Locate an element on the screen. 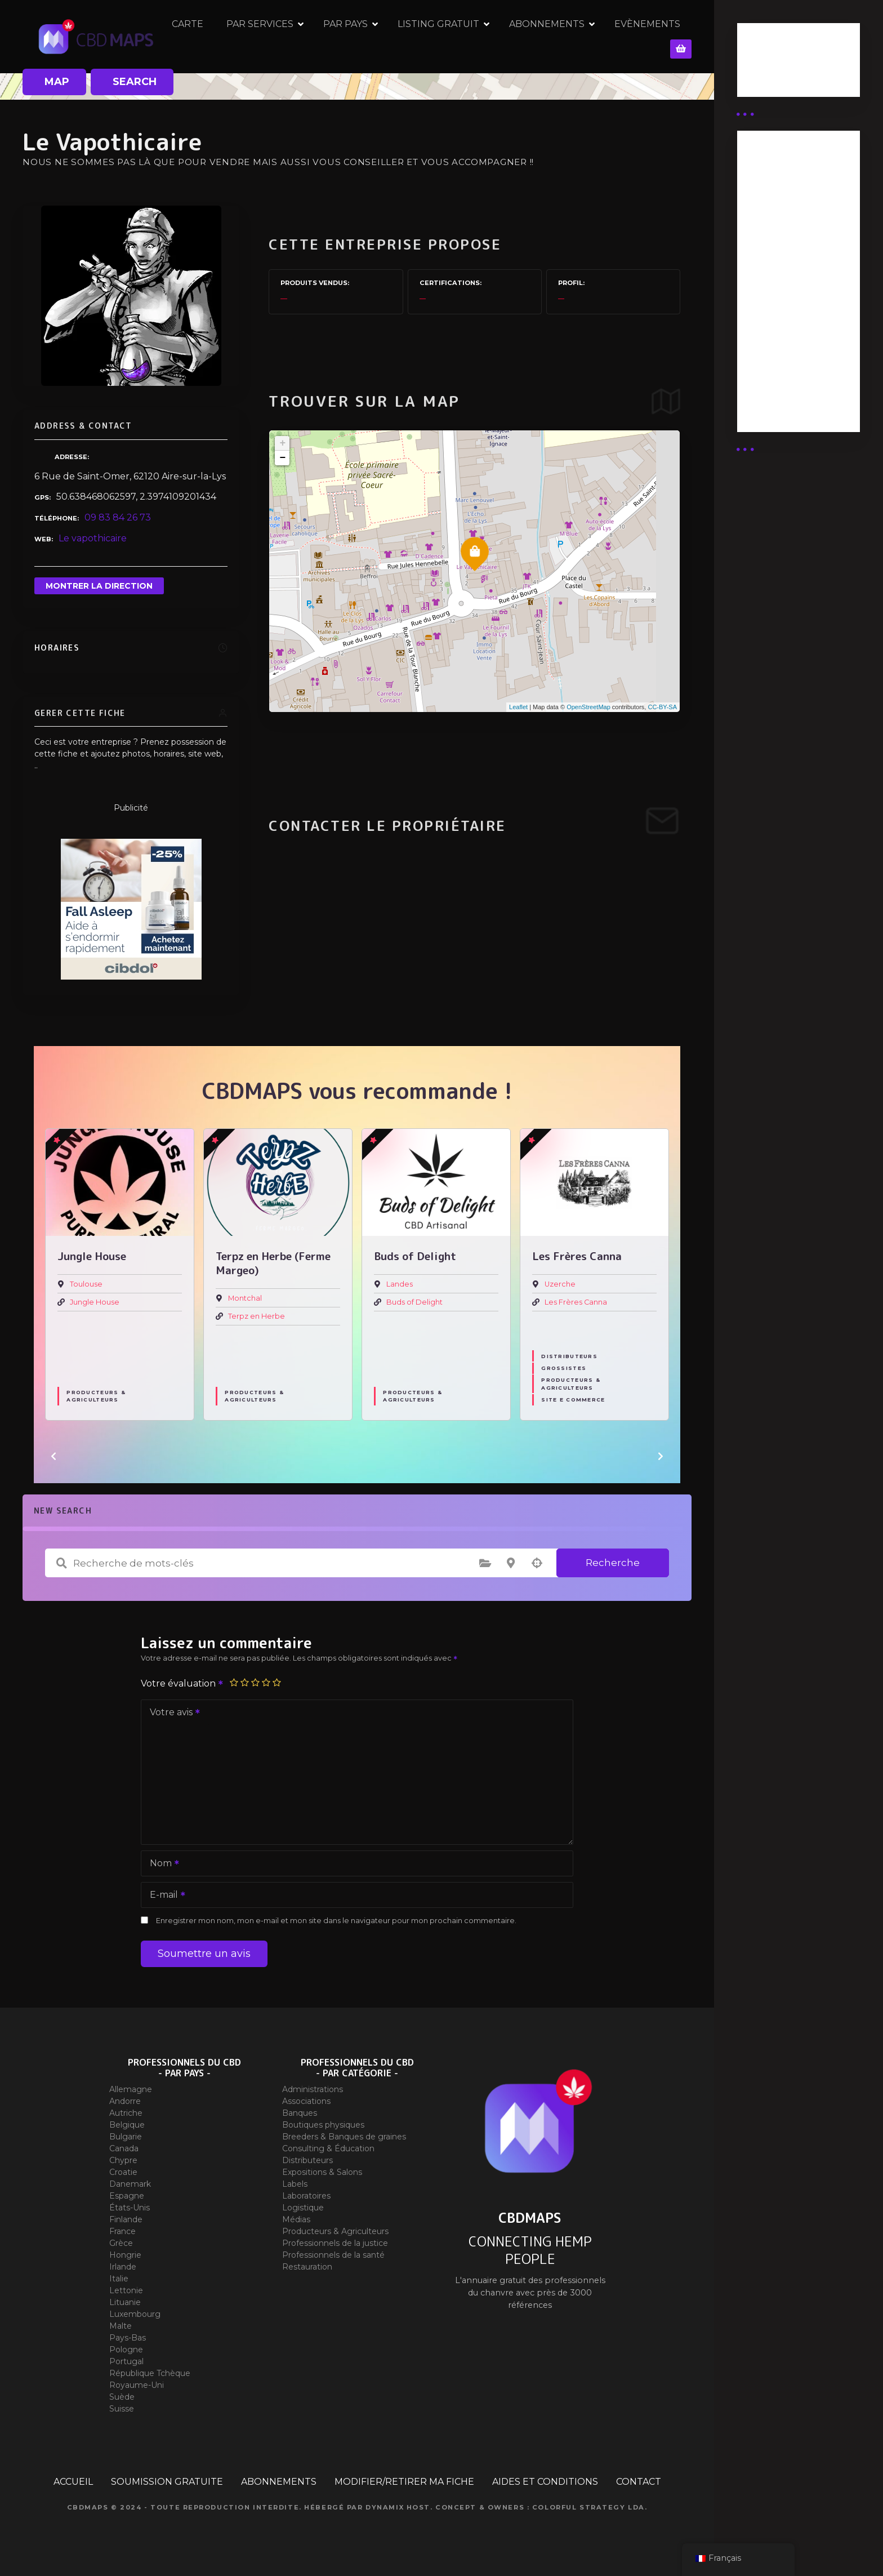 The image size is (883, 2576). Administrations is located at coordinates (312, 2089).